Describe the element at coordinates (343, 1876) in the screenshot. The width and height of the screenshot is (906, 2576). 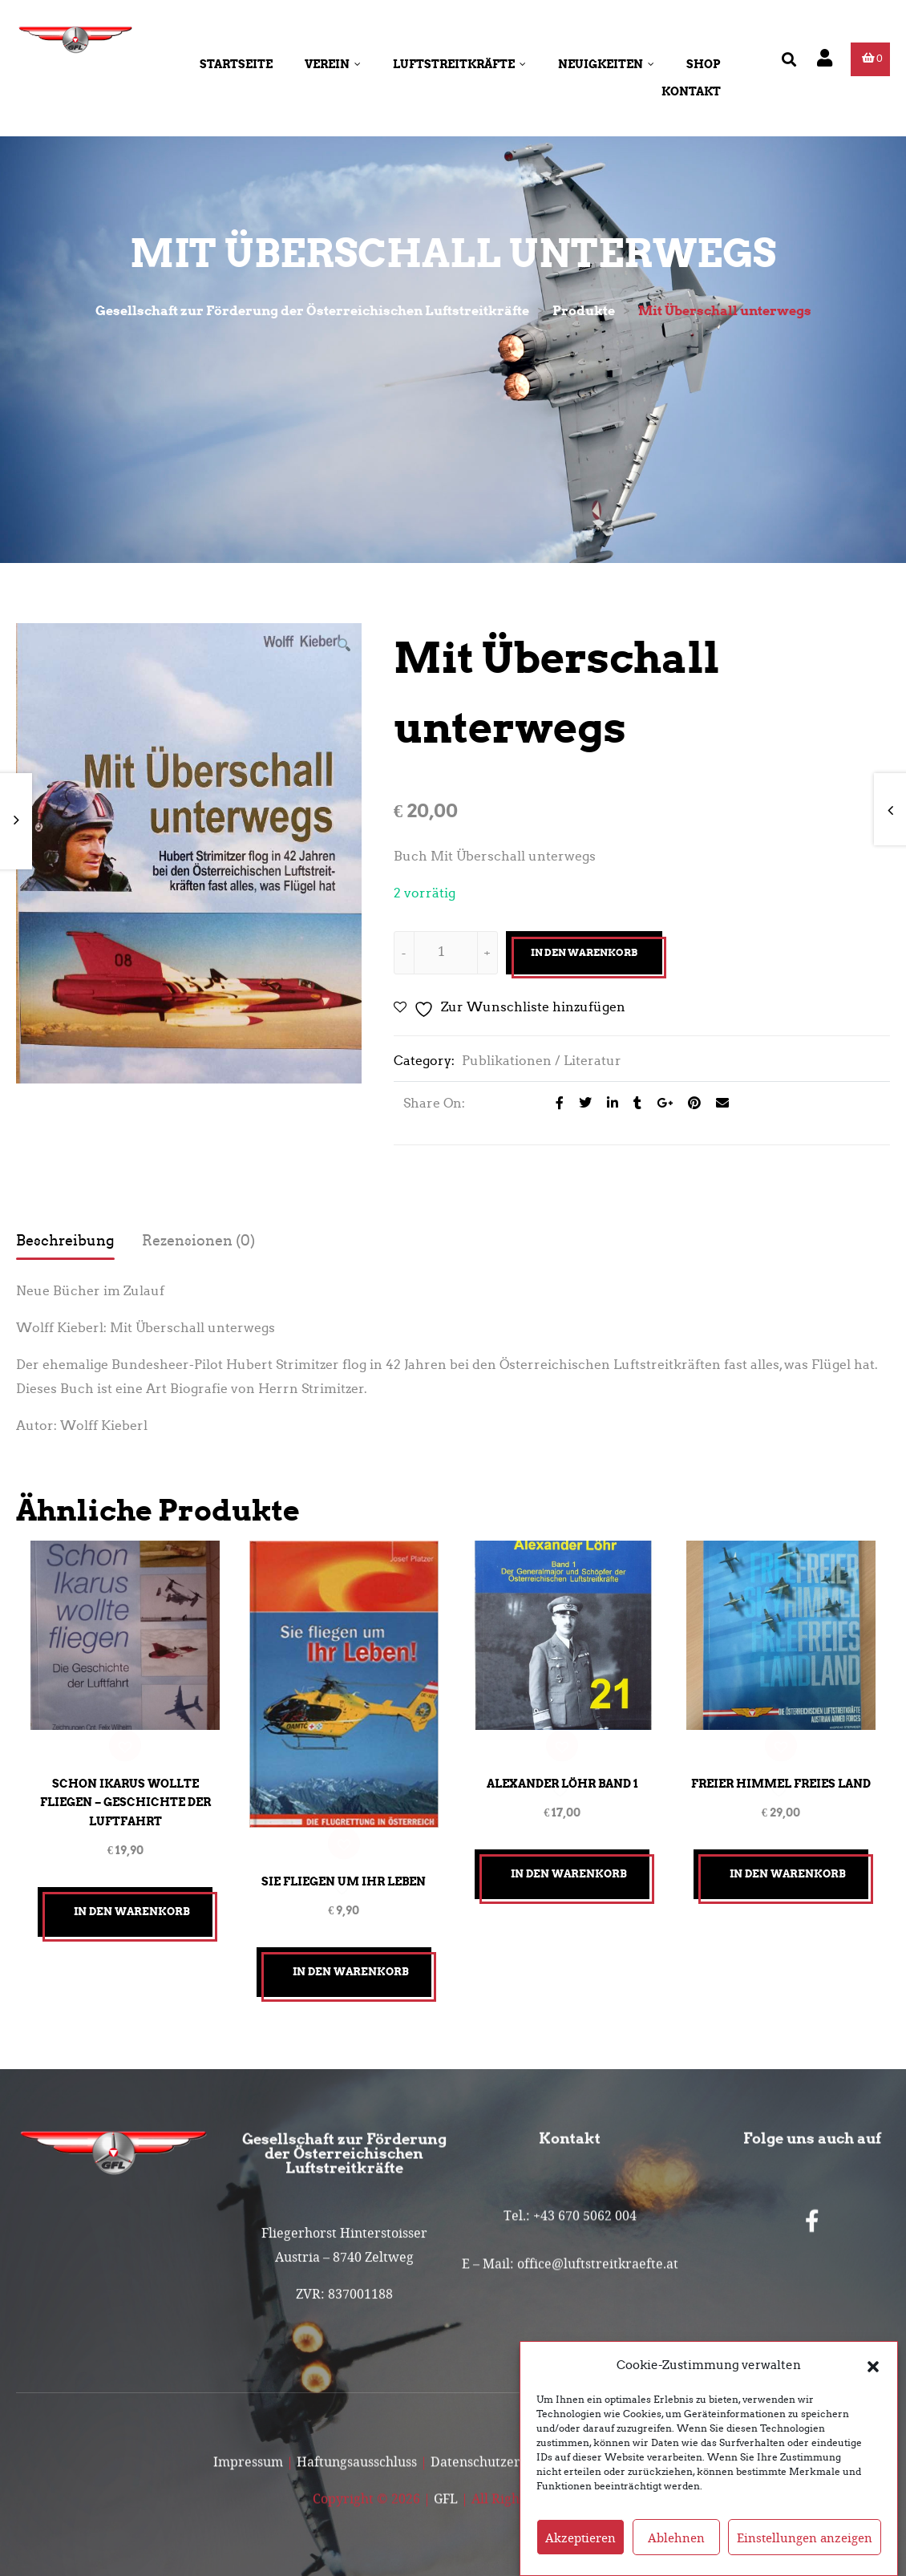
I see `Sie fliegen um ihr Leben` at that location.